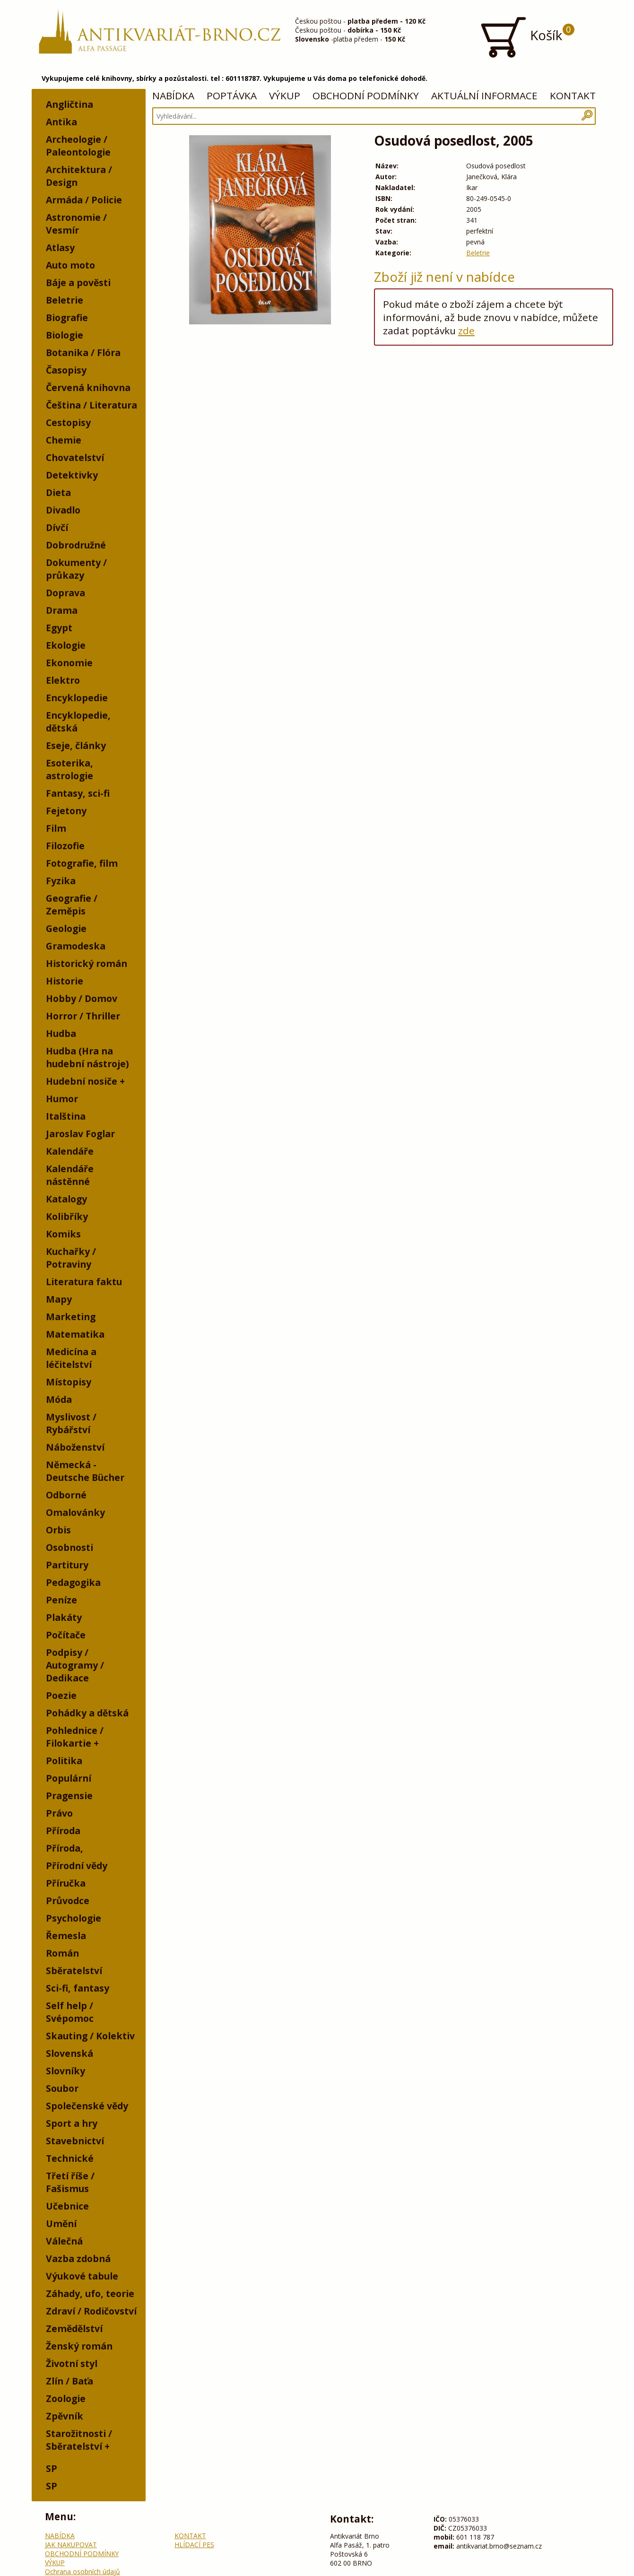 The height and width of the screenshot is (2576, 634). I want to click on Zpěvník, so click(64, 2416).